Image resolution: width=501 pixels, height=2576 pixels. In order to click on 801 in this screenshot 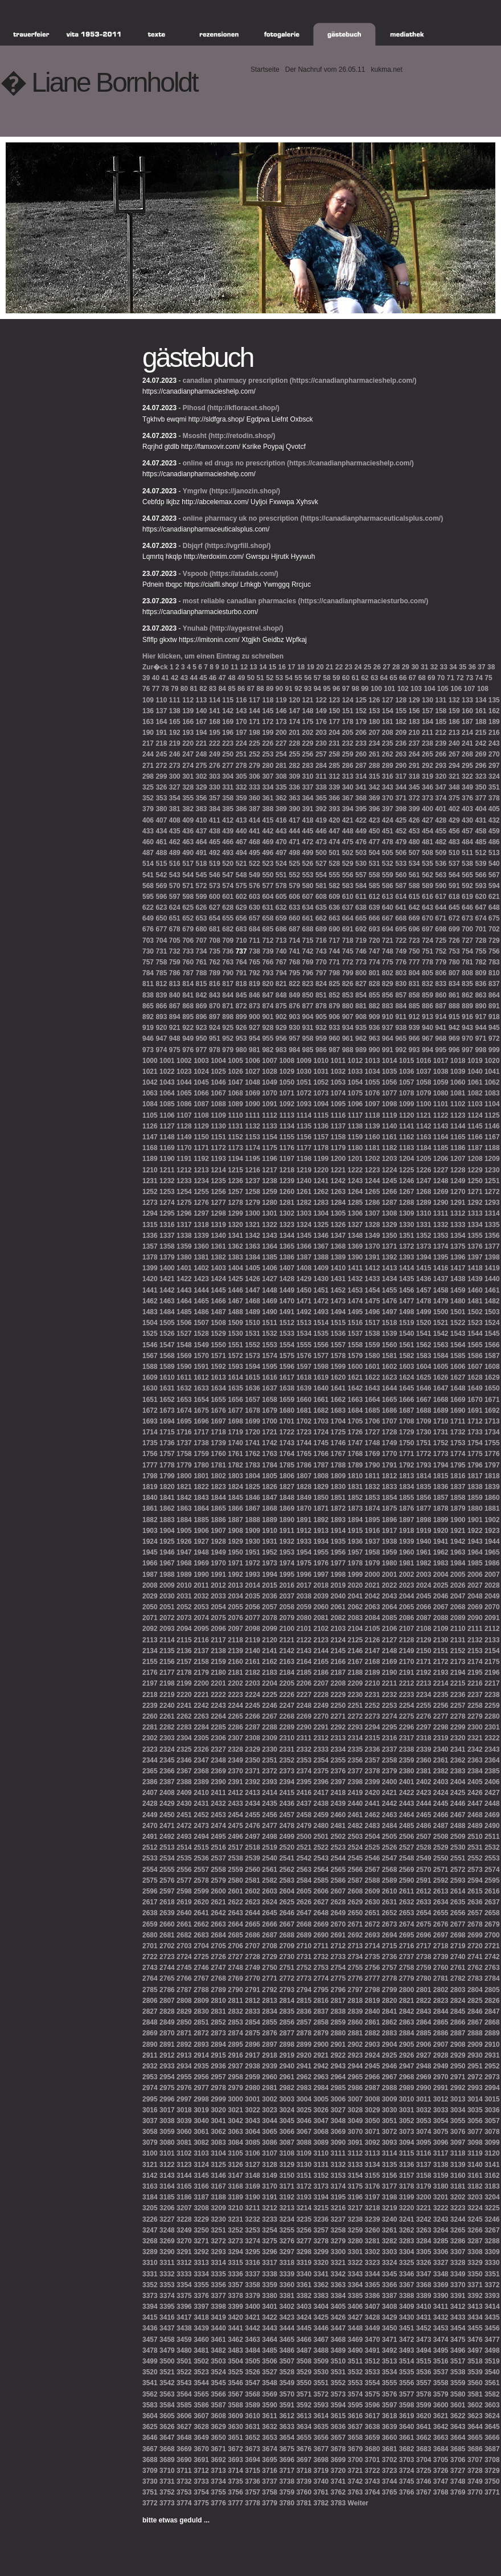, I will do `click(374, 973)`.